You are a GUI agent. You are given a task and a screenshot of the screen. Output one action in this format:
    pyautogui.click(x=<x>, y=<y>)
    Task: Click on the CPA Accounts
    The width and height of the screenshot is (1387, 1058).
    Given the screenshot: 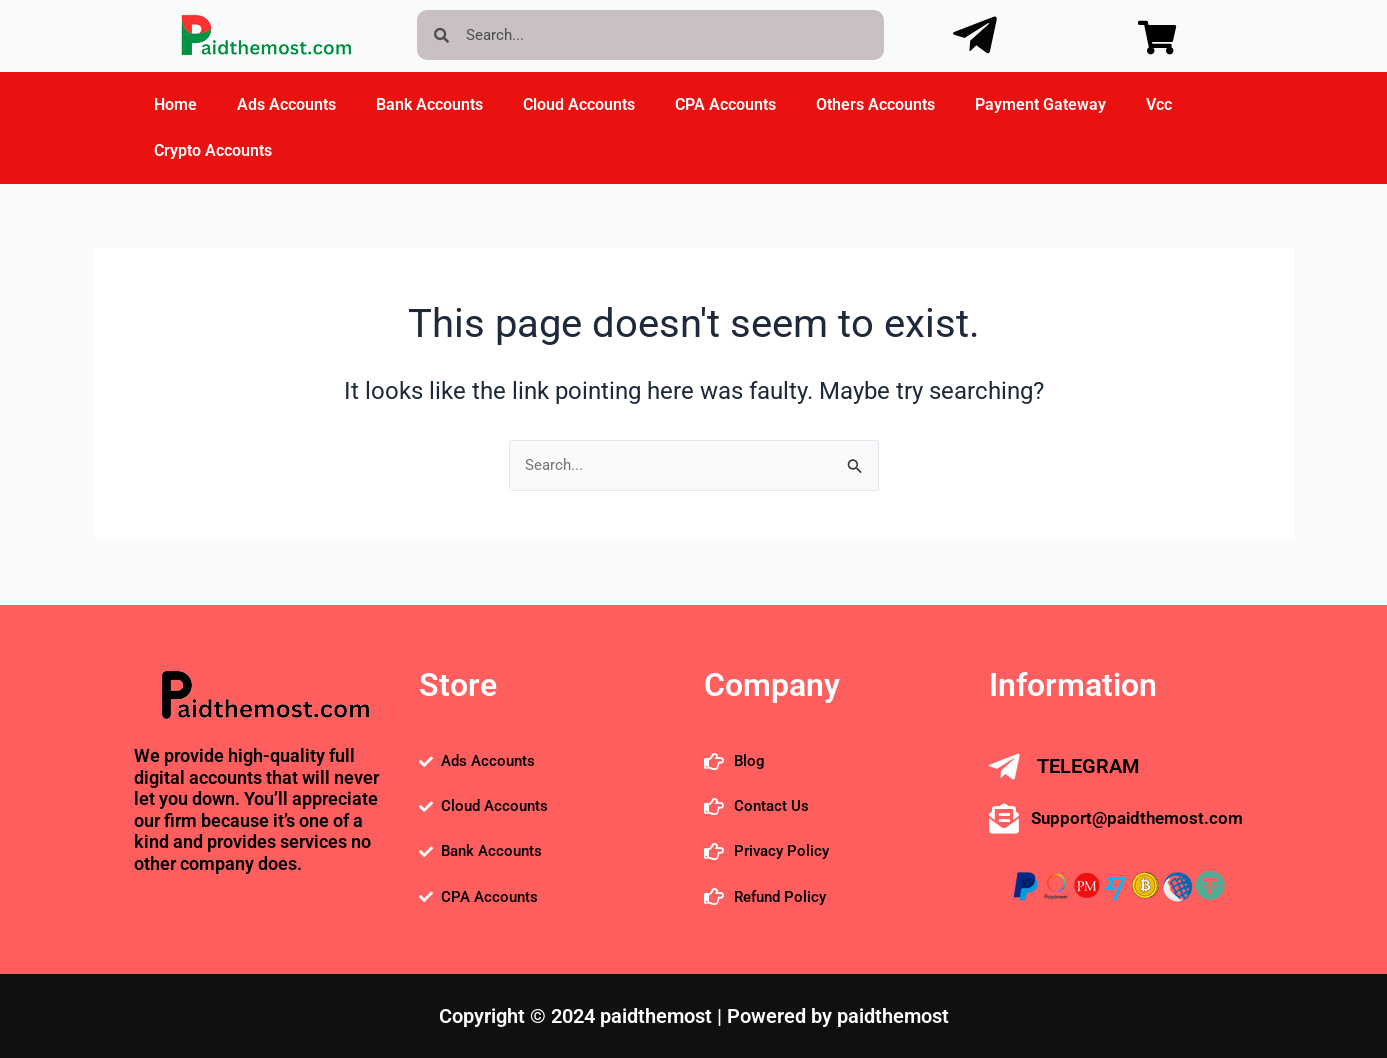 What is the action you would take?
    pyautogui.click(x=725, y=104)
    